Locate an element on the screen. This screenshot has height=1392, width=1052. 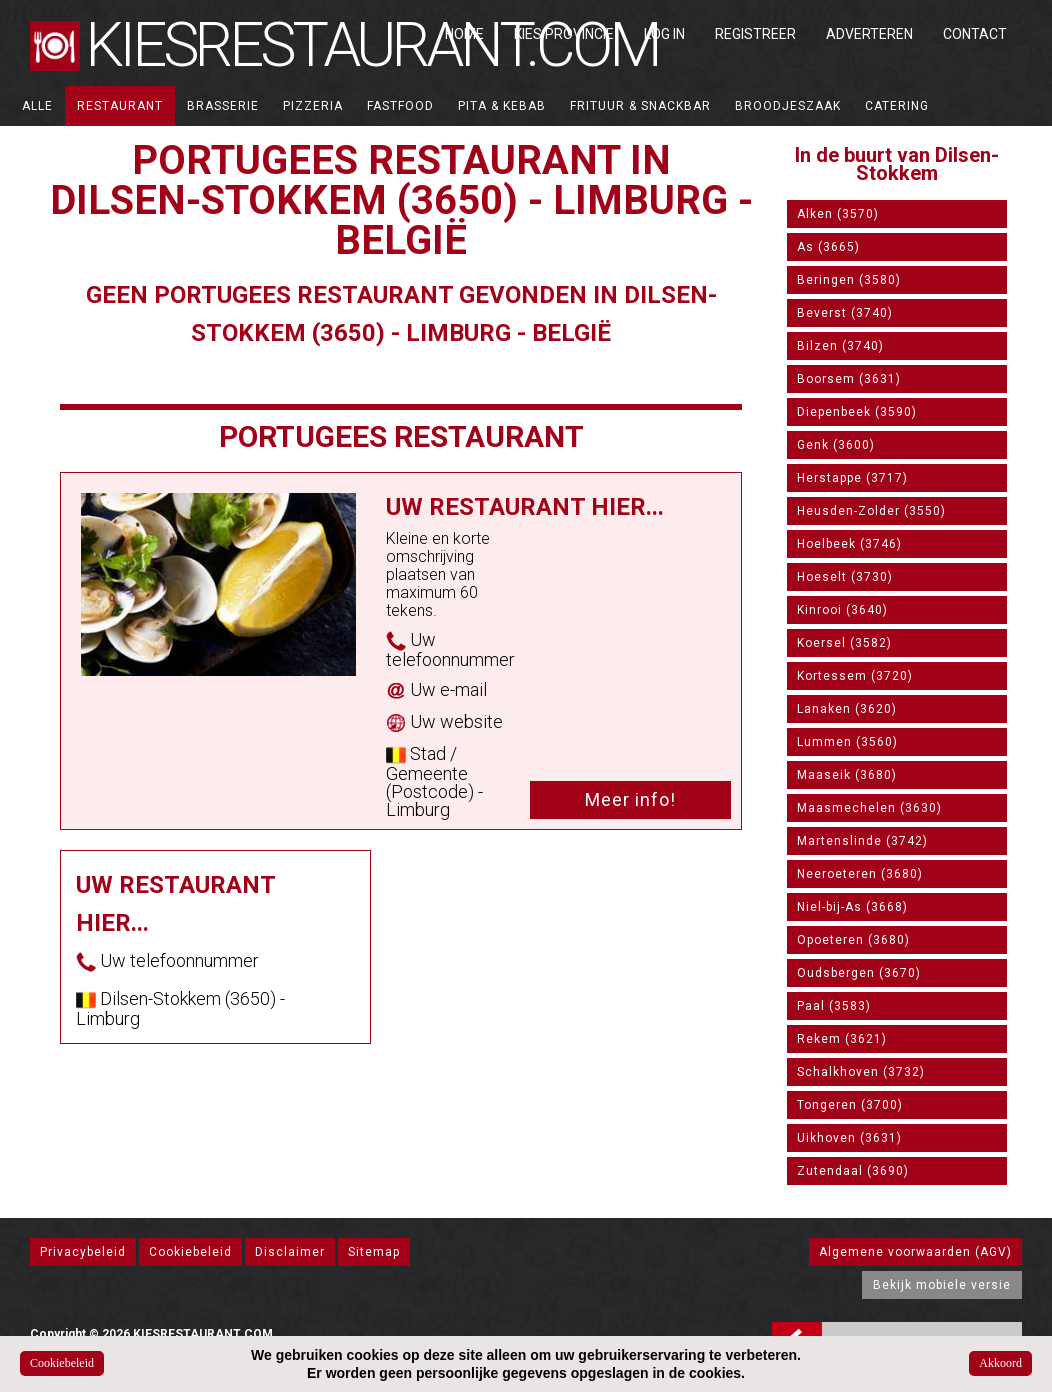
Maasmechelen (3630) is located at coordinates (869, 808).